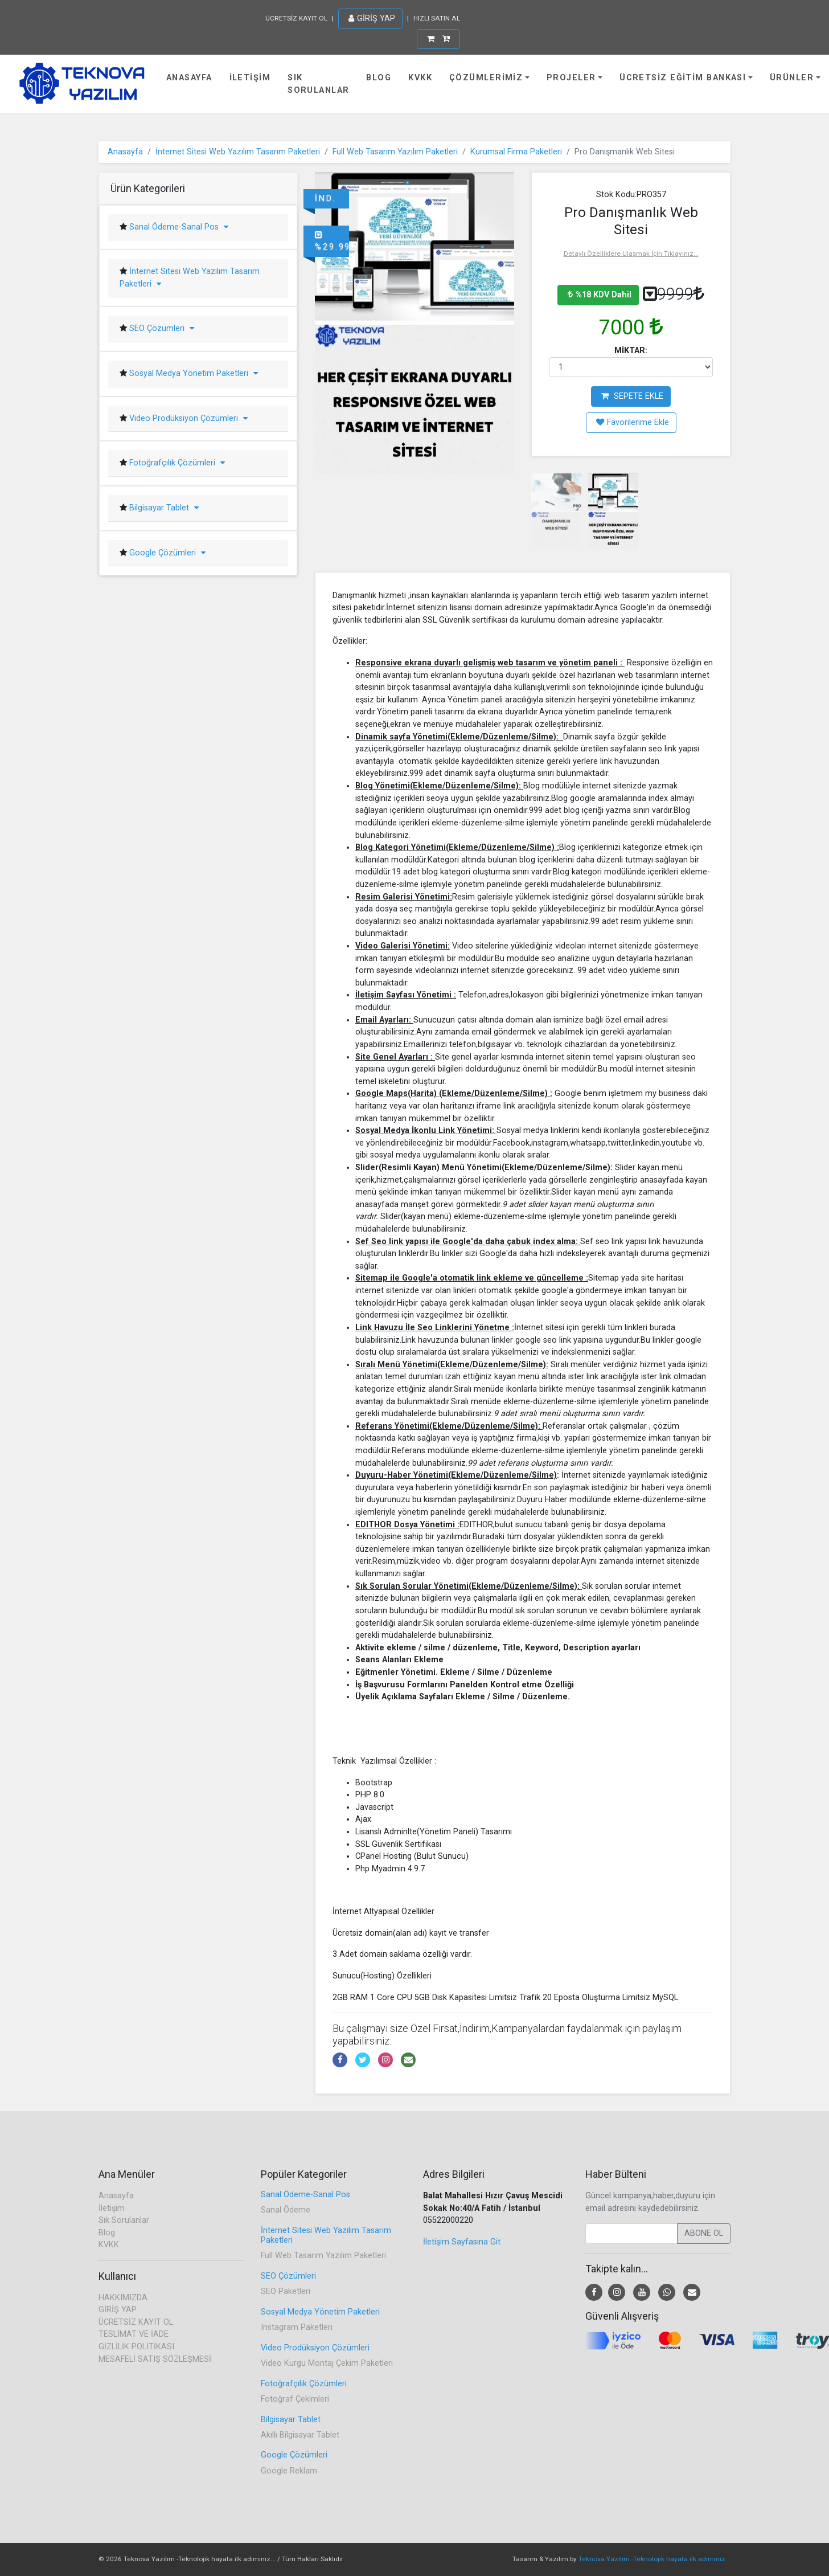 This screenshot has height=2576, width=829. What do you see at coordinates (486, 78) in the screenshot?
I see `Çözümlerimiz` at bounding box center [486, 78].